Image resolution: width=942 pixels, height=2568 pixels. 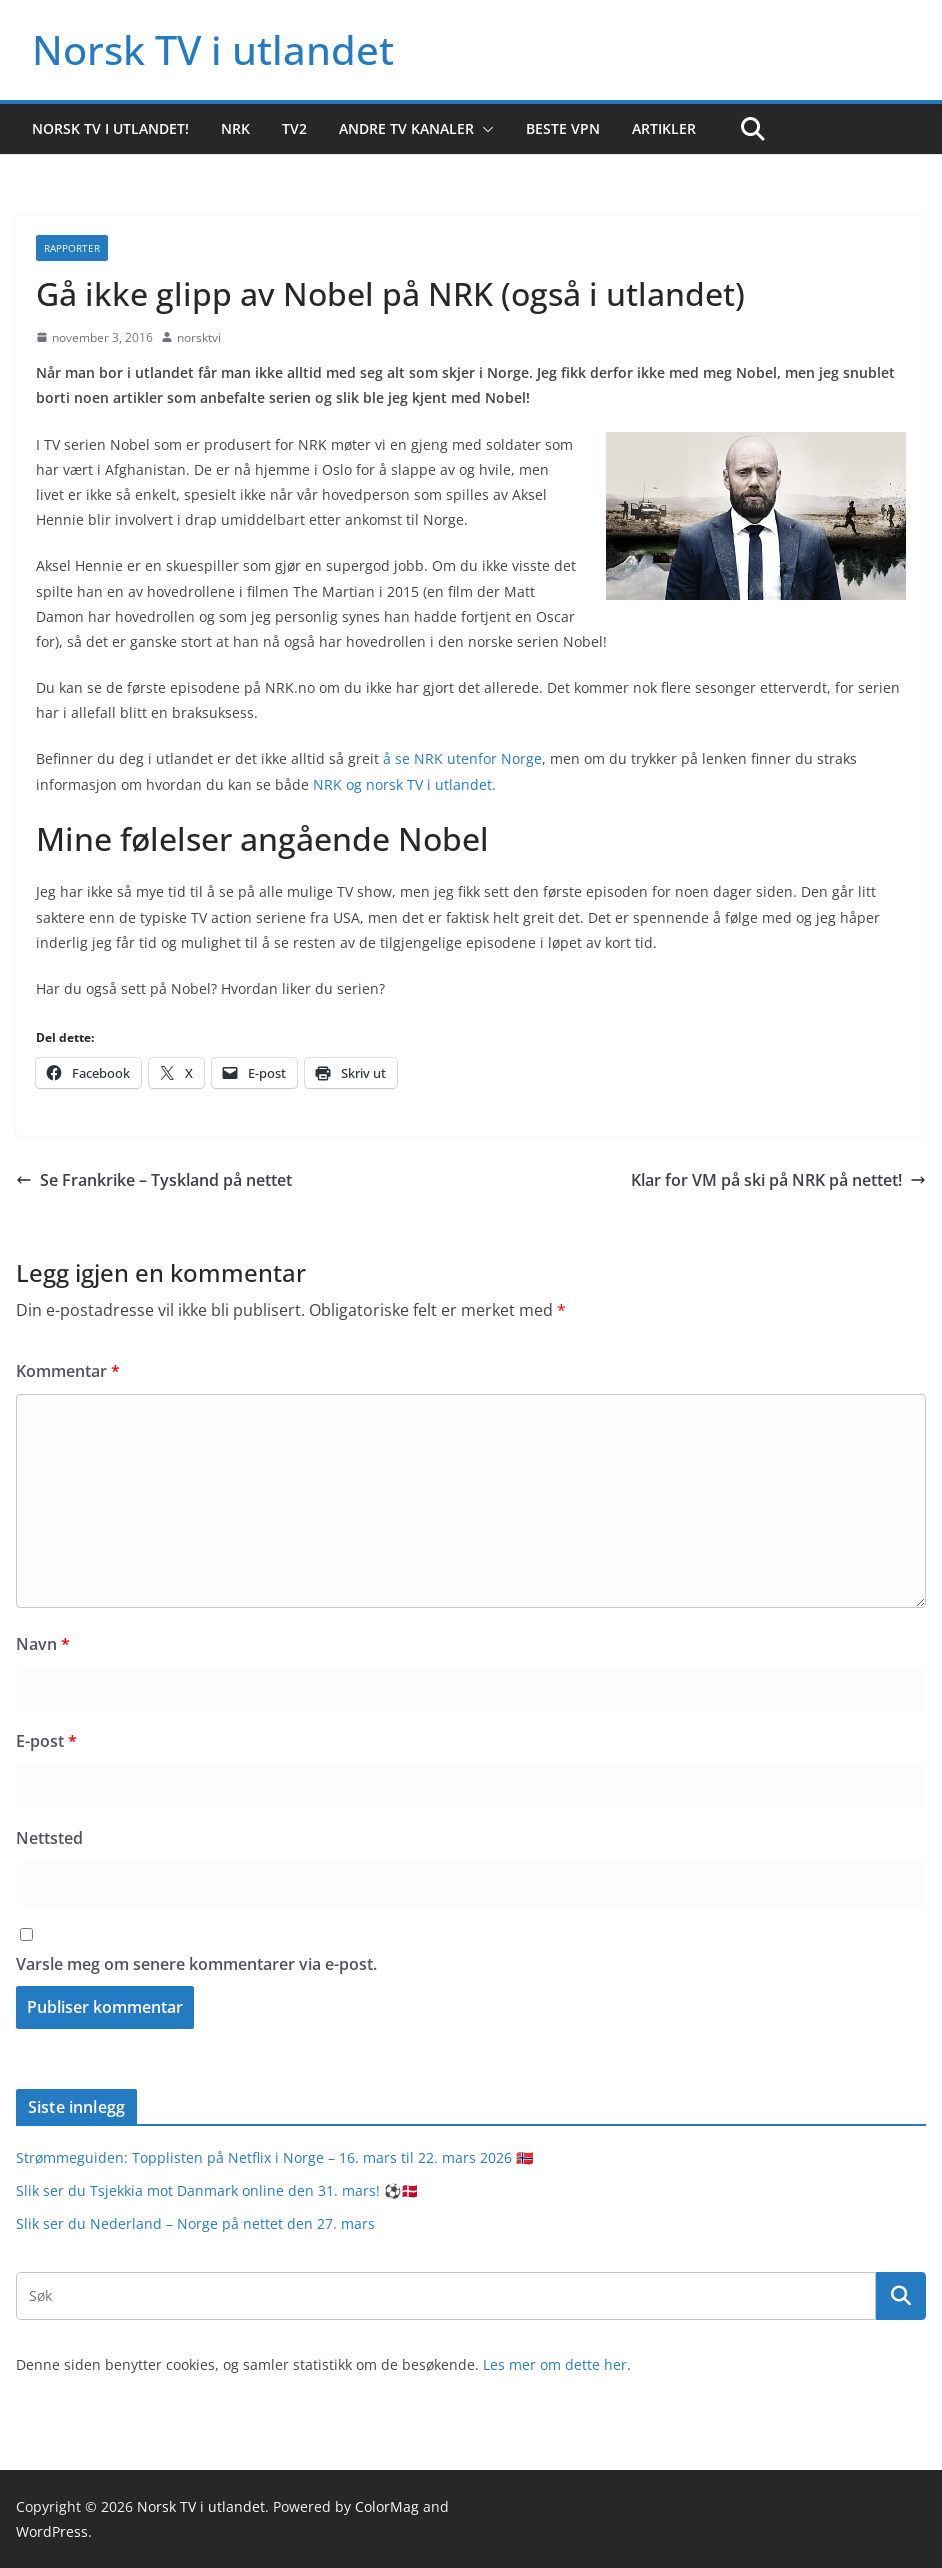 What do you see at coordinates (664, 128) in the screenshot?
I see `Artikler` at bounding box center [664, 128].